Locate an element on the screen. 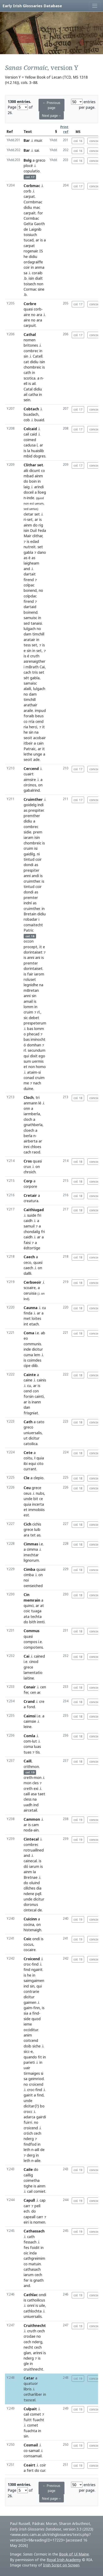  col. 16 is located at coordinates (78, 141).